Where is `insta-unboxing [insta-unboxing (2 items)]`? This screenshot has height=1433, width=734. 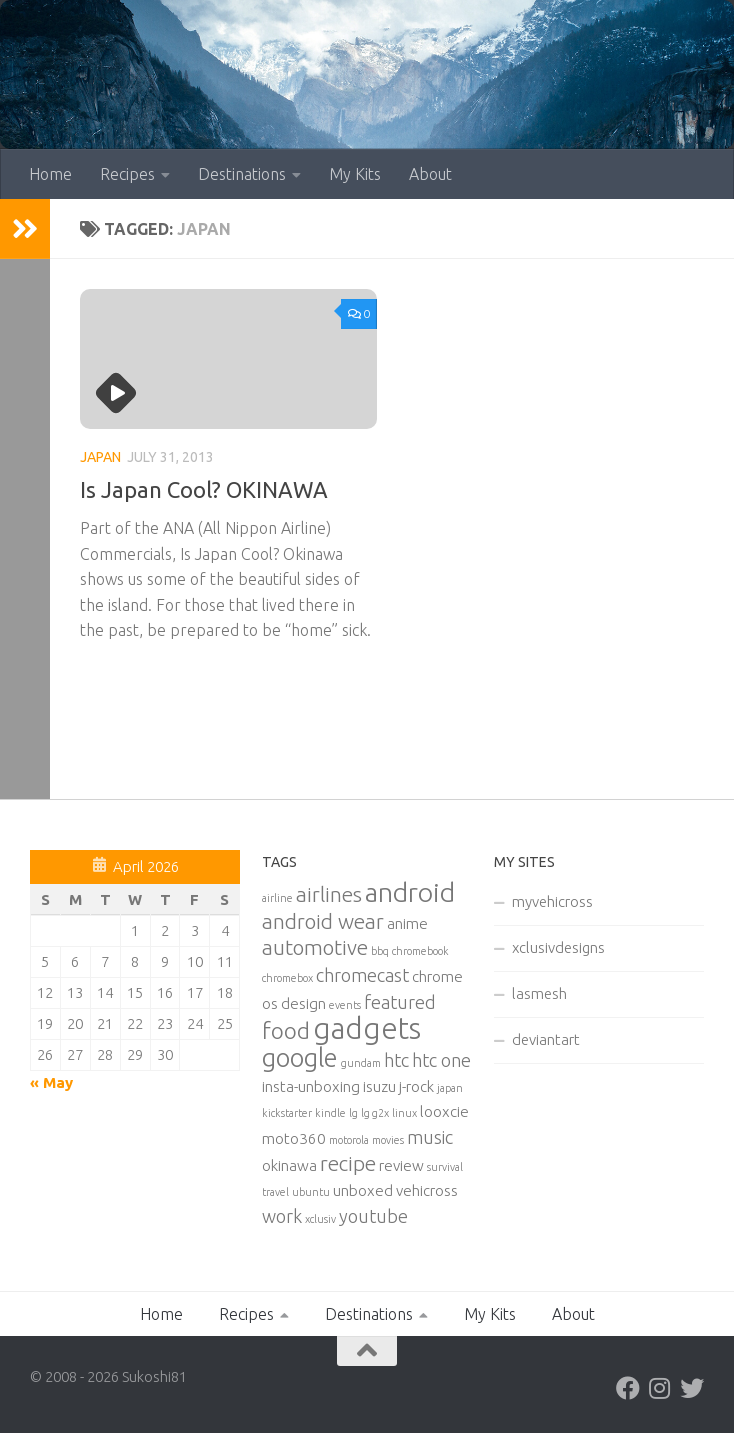
insta-unboxing [insta-unboxing (2 items)] is located at coordinates (311, 1086).